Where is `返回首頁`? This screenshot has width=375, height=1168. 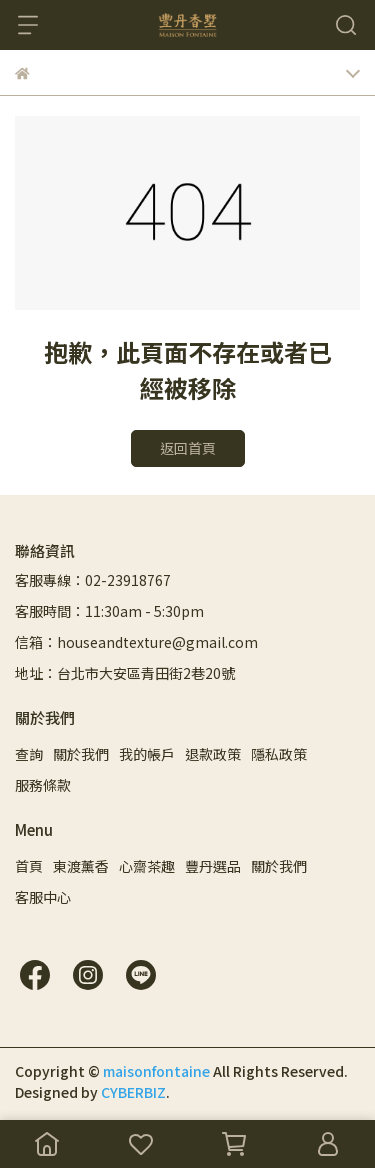
返回首頁 is located at coordinates (188, 448).